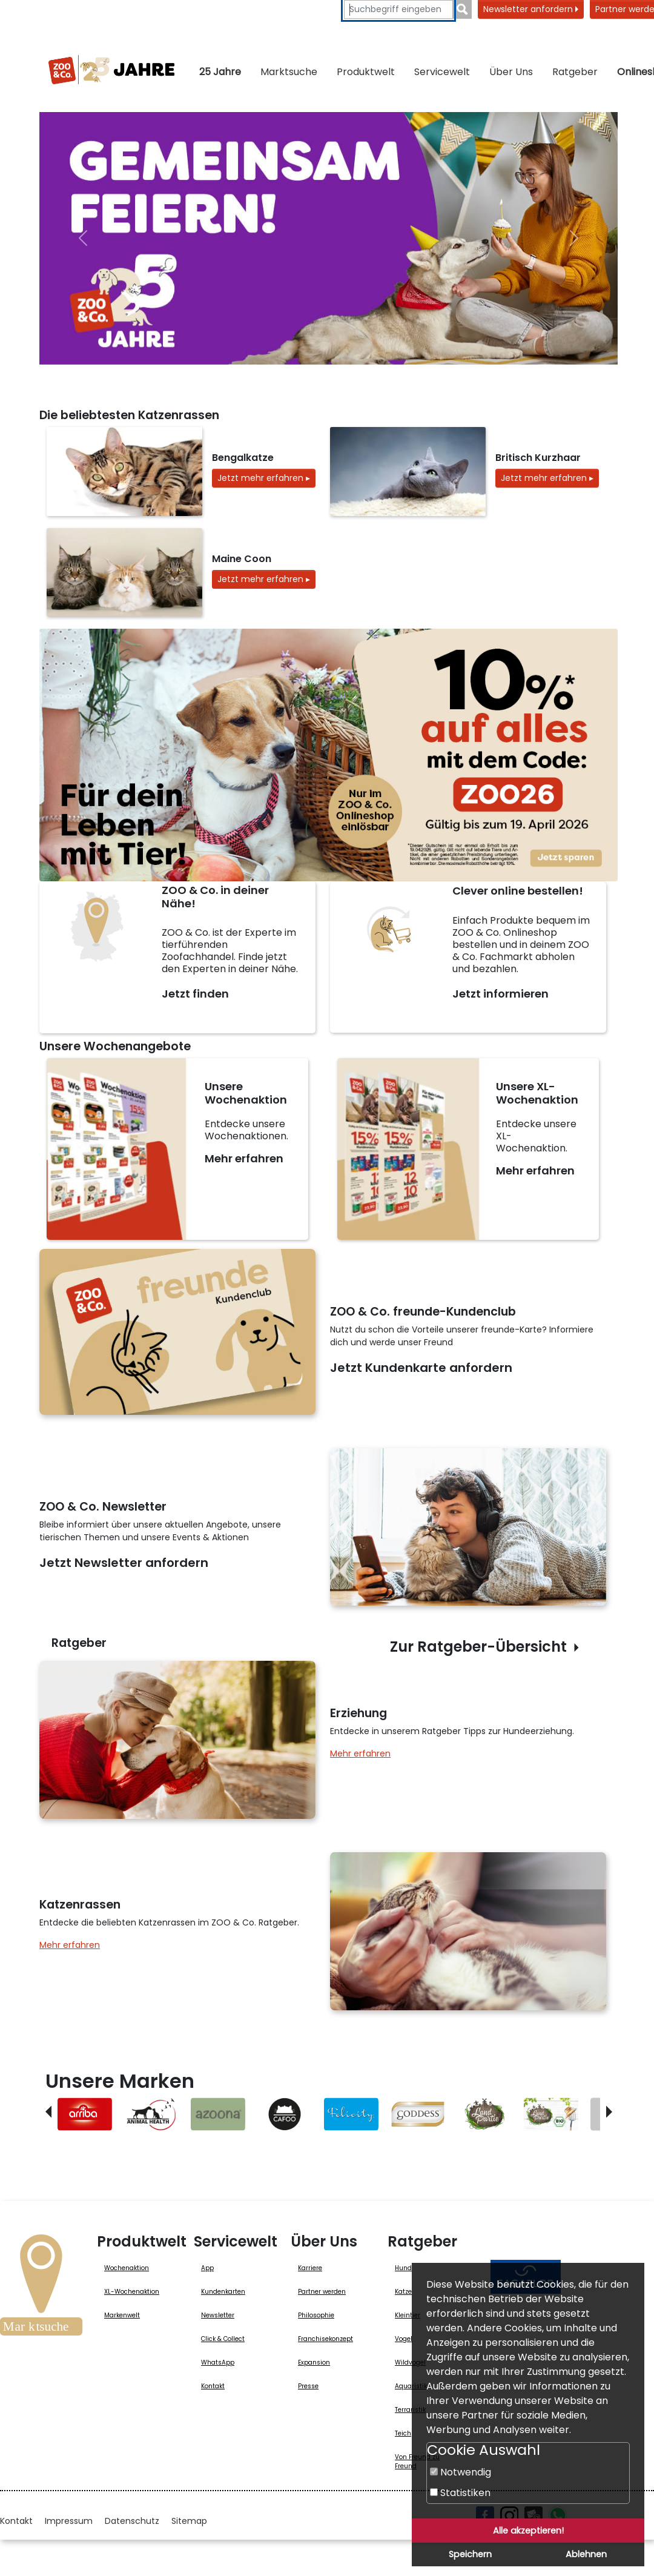 The width and height of the screenshot is (654, 2576). What do you see at coordinates (411, 2386) in the screenshot?
I see `Aquaristik` at bounding box center [411, 2386].